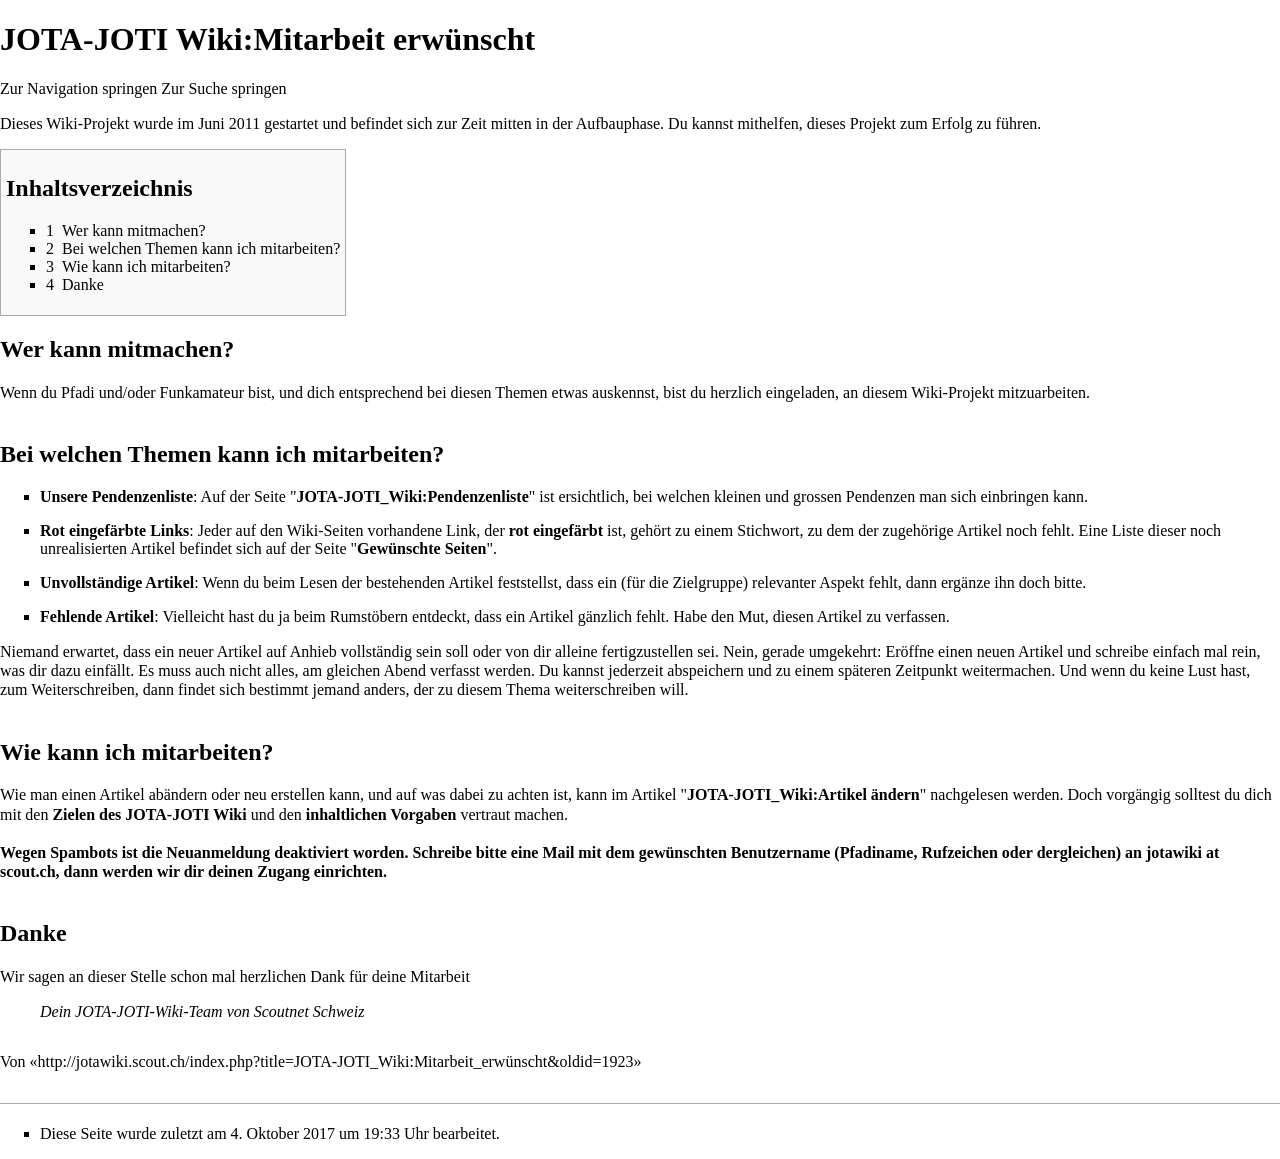 The height and width of the screenshot is (1159, 1280). Describe the element at coordinates (78, 88) in the screenshot. I see `Zur Navigation springen` at that location.